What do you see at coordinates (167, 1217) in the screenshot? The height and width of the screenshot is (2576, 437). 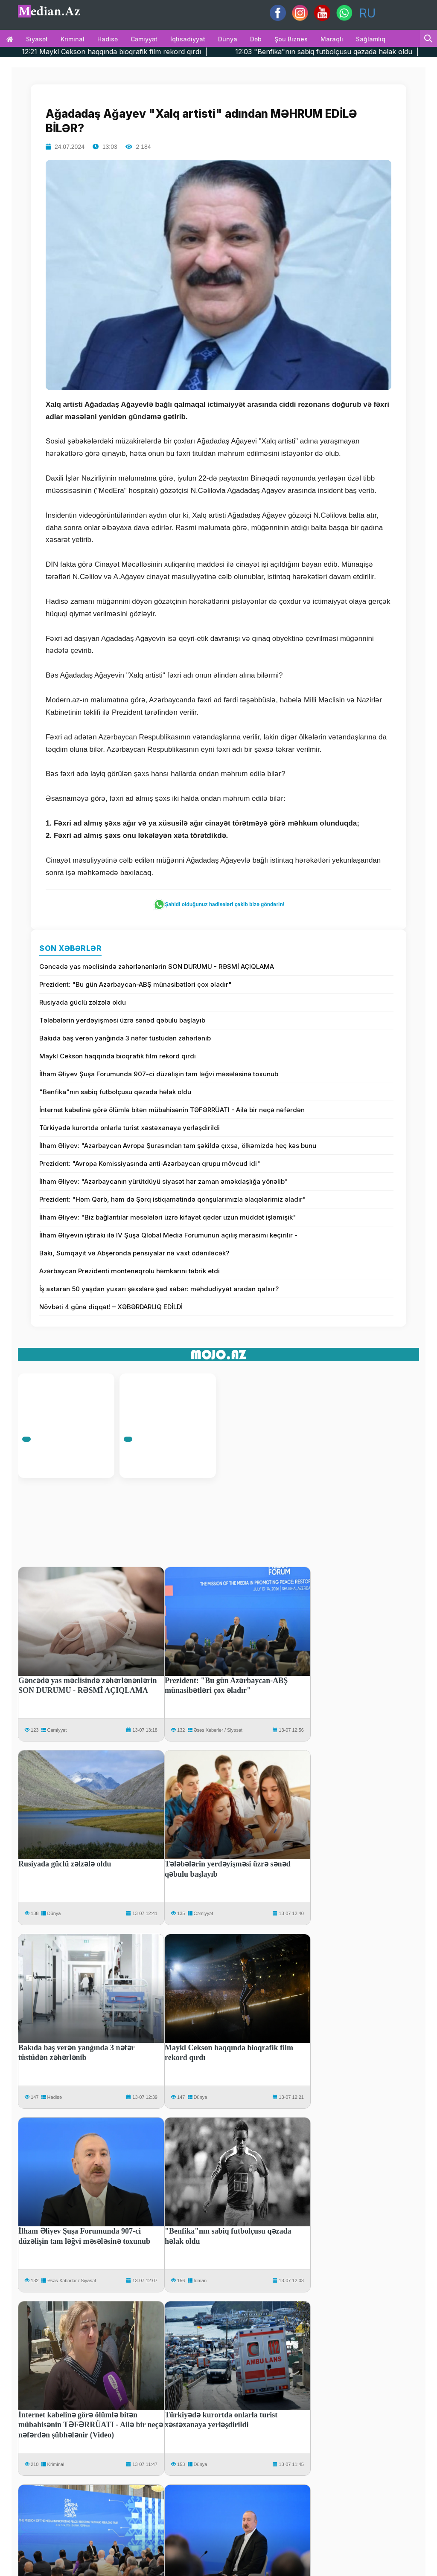 I see `İlham Əliyev: "Biz bağlantılar məsələləri üzrə kifayət qədər uzun müddət işləmişik"` at bounding box center [167, 1217].